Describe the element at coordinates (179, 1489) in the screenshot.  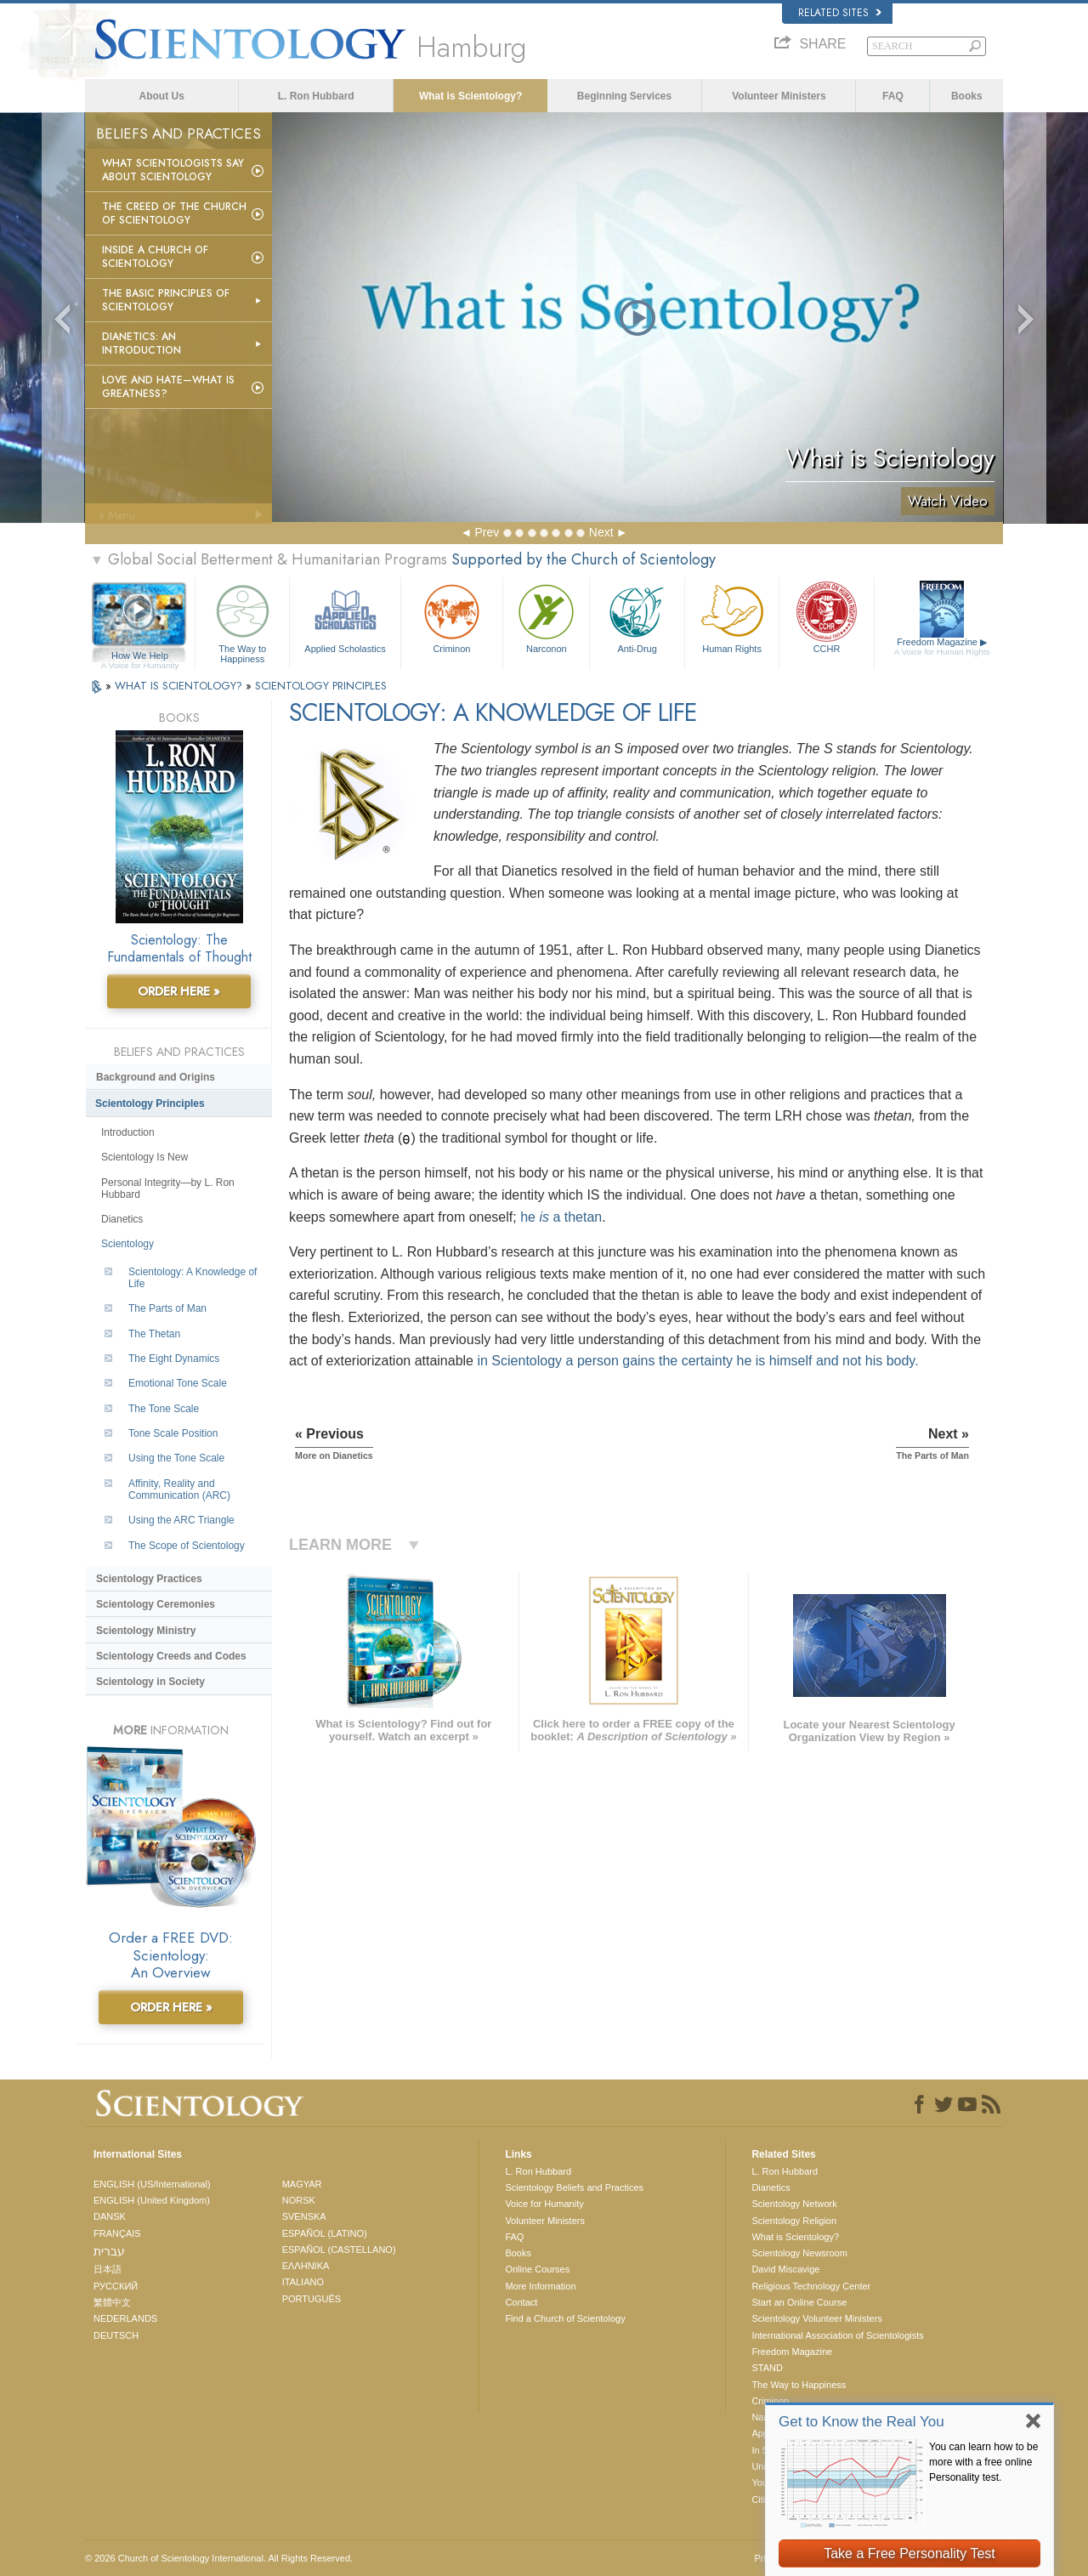
I see `Affinity, Reality and Communication (ARC)` at that location.